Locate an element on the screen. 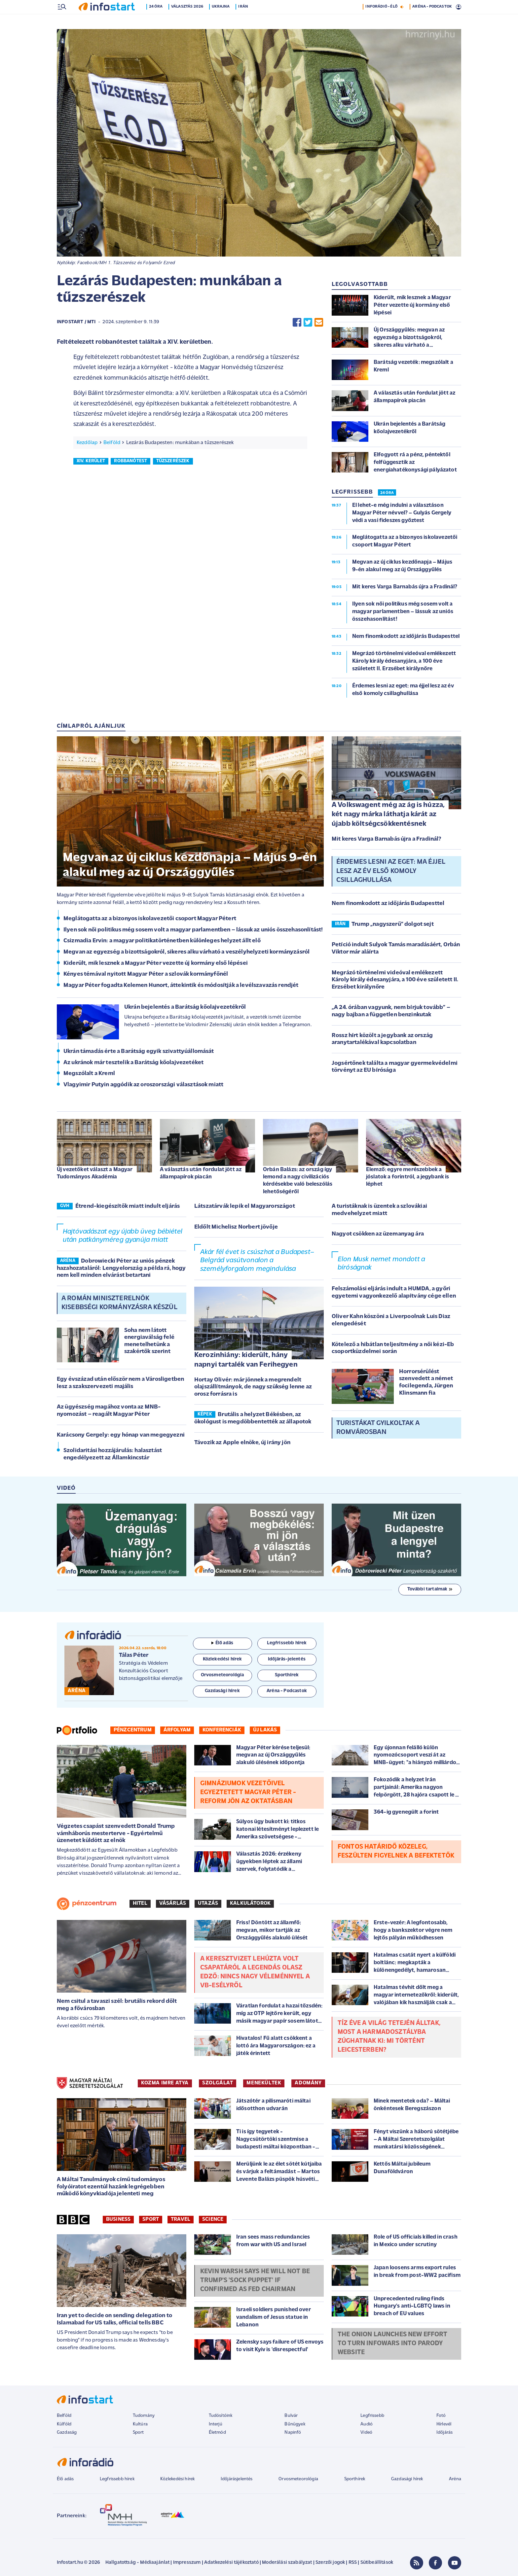 The image size is (518, 2576). Legfrissebb hírek is located at coordinates (117, 2479).